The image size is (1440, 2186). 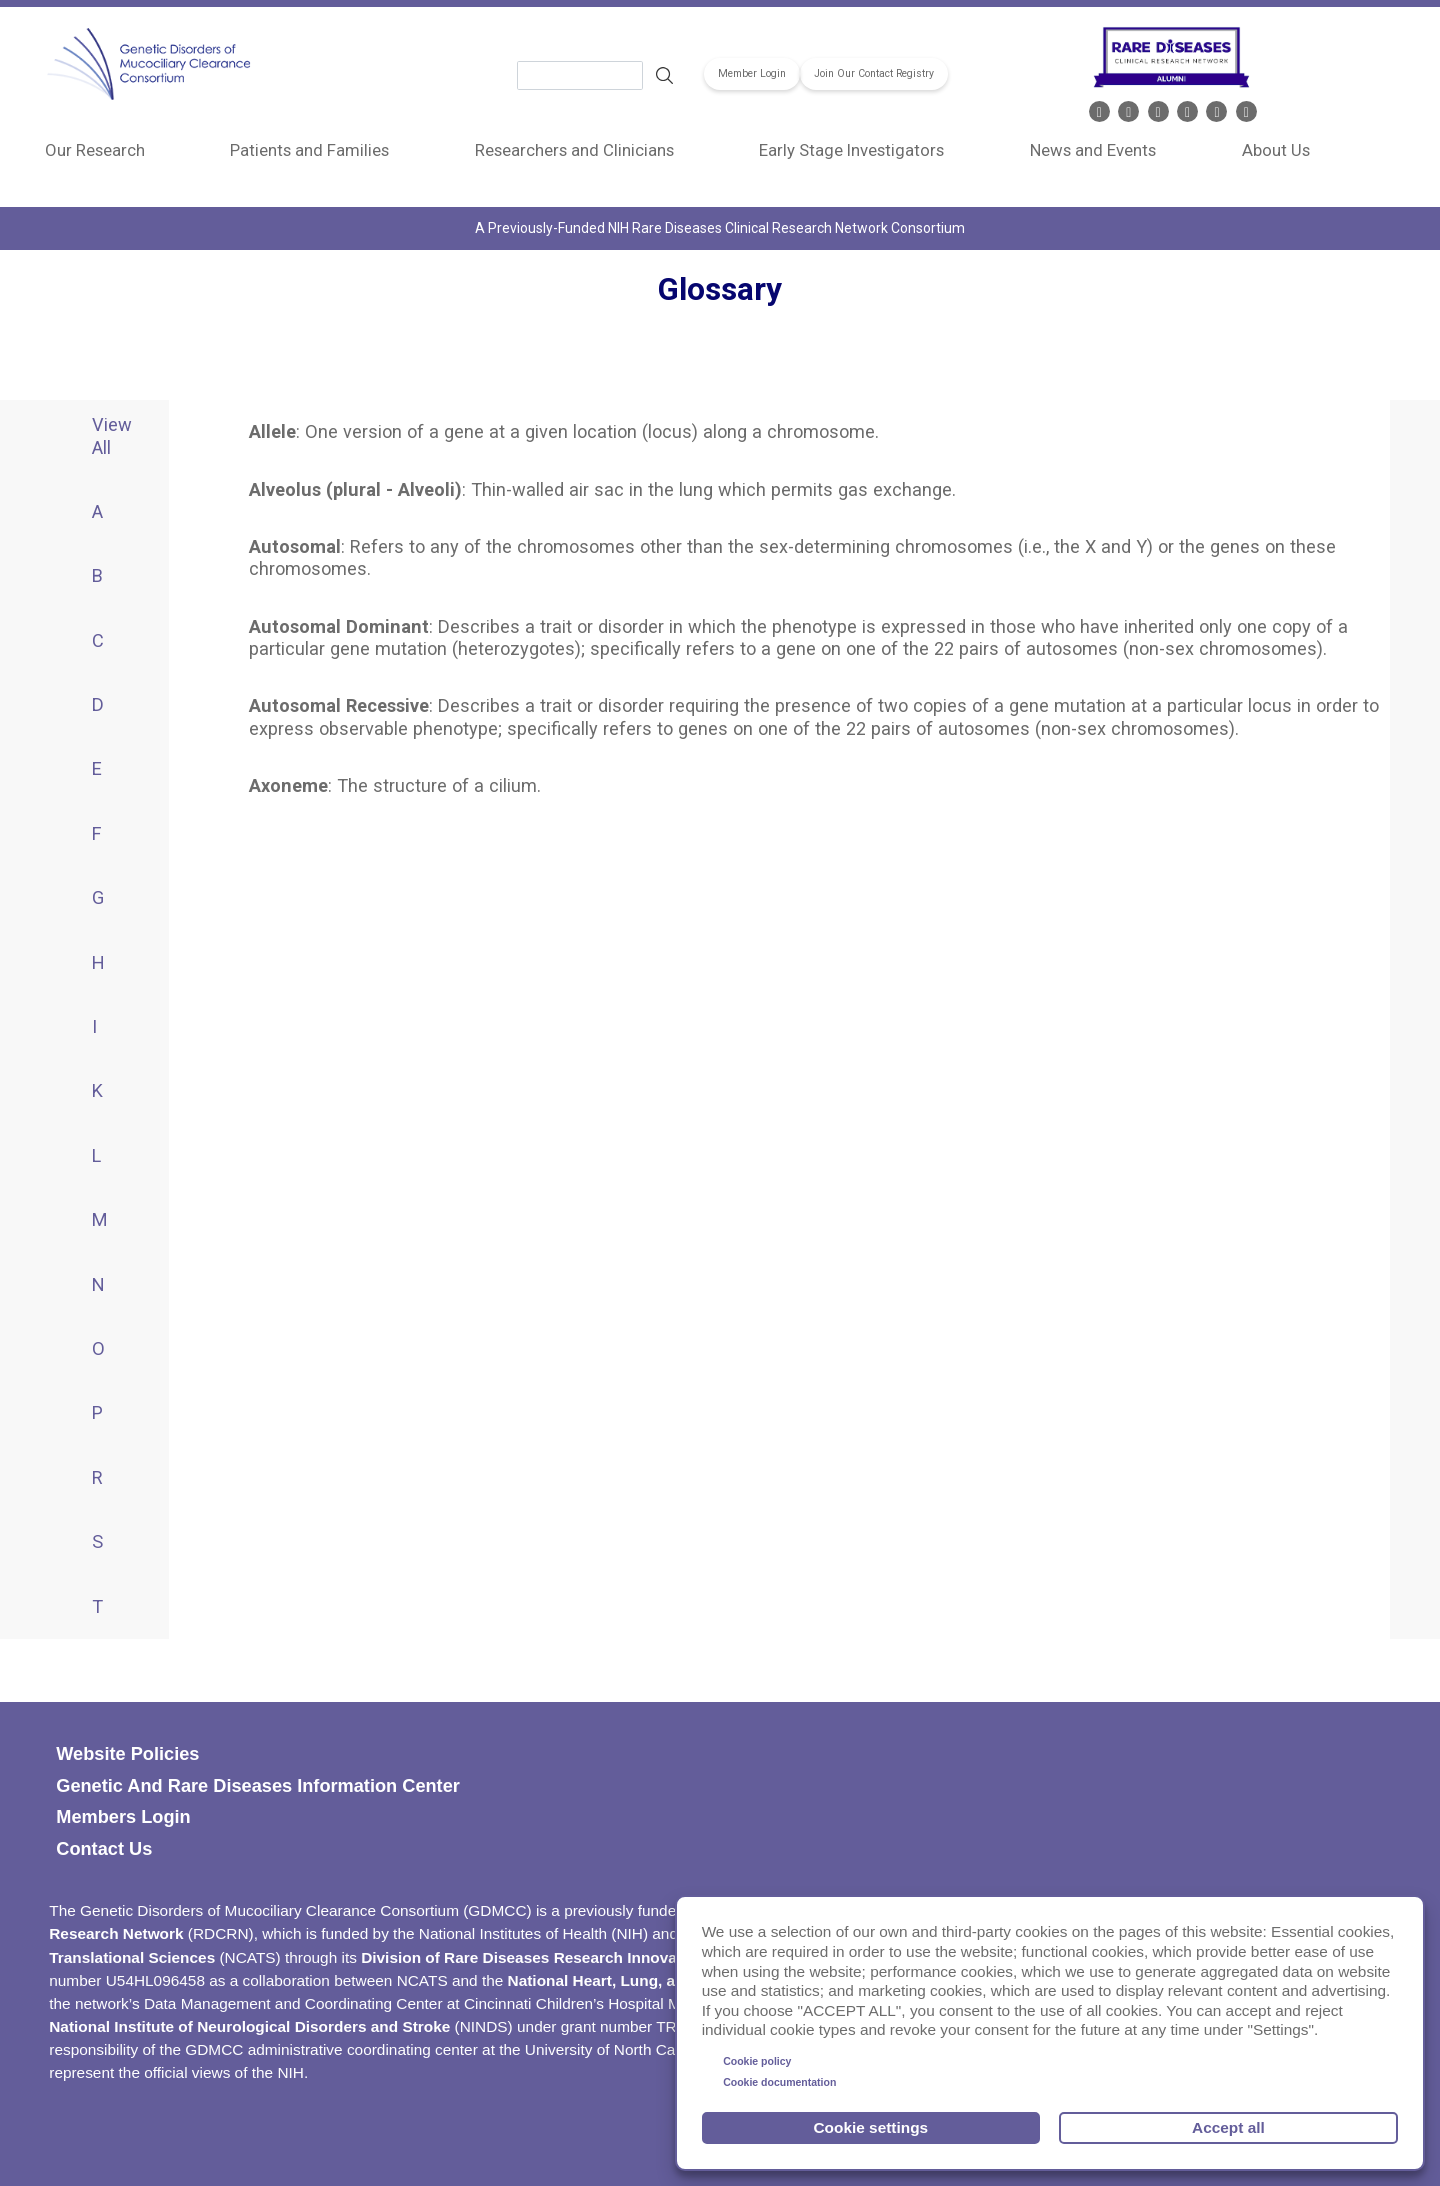 What do you see at coordinates (851, 150) in the screenshot?
I see `Early Stage Investigators [menuitem]` at bounding box center [851, 150].